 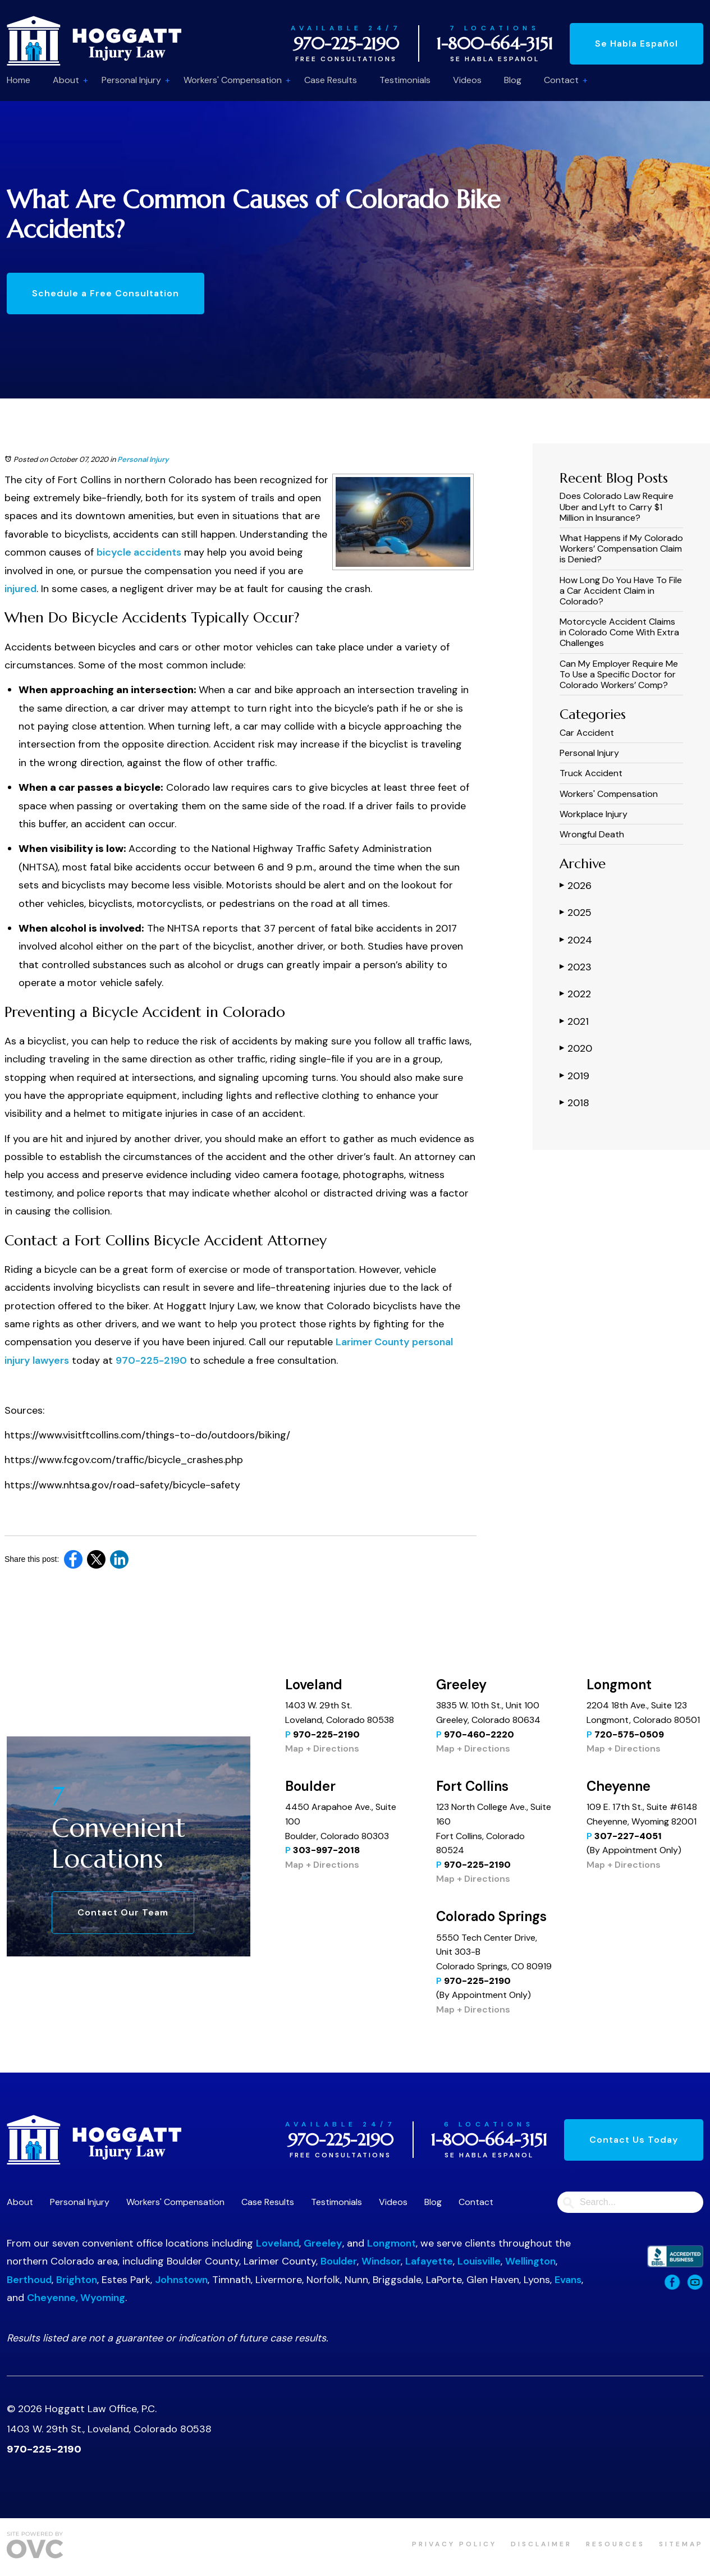 I want to click on Workplace Injury, so click(x=593, y=814).